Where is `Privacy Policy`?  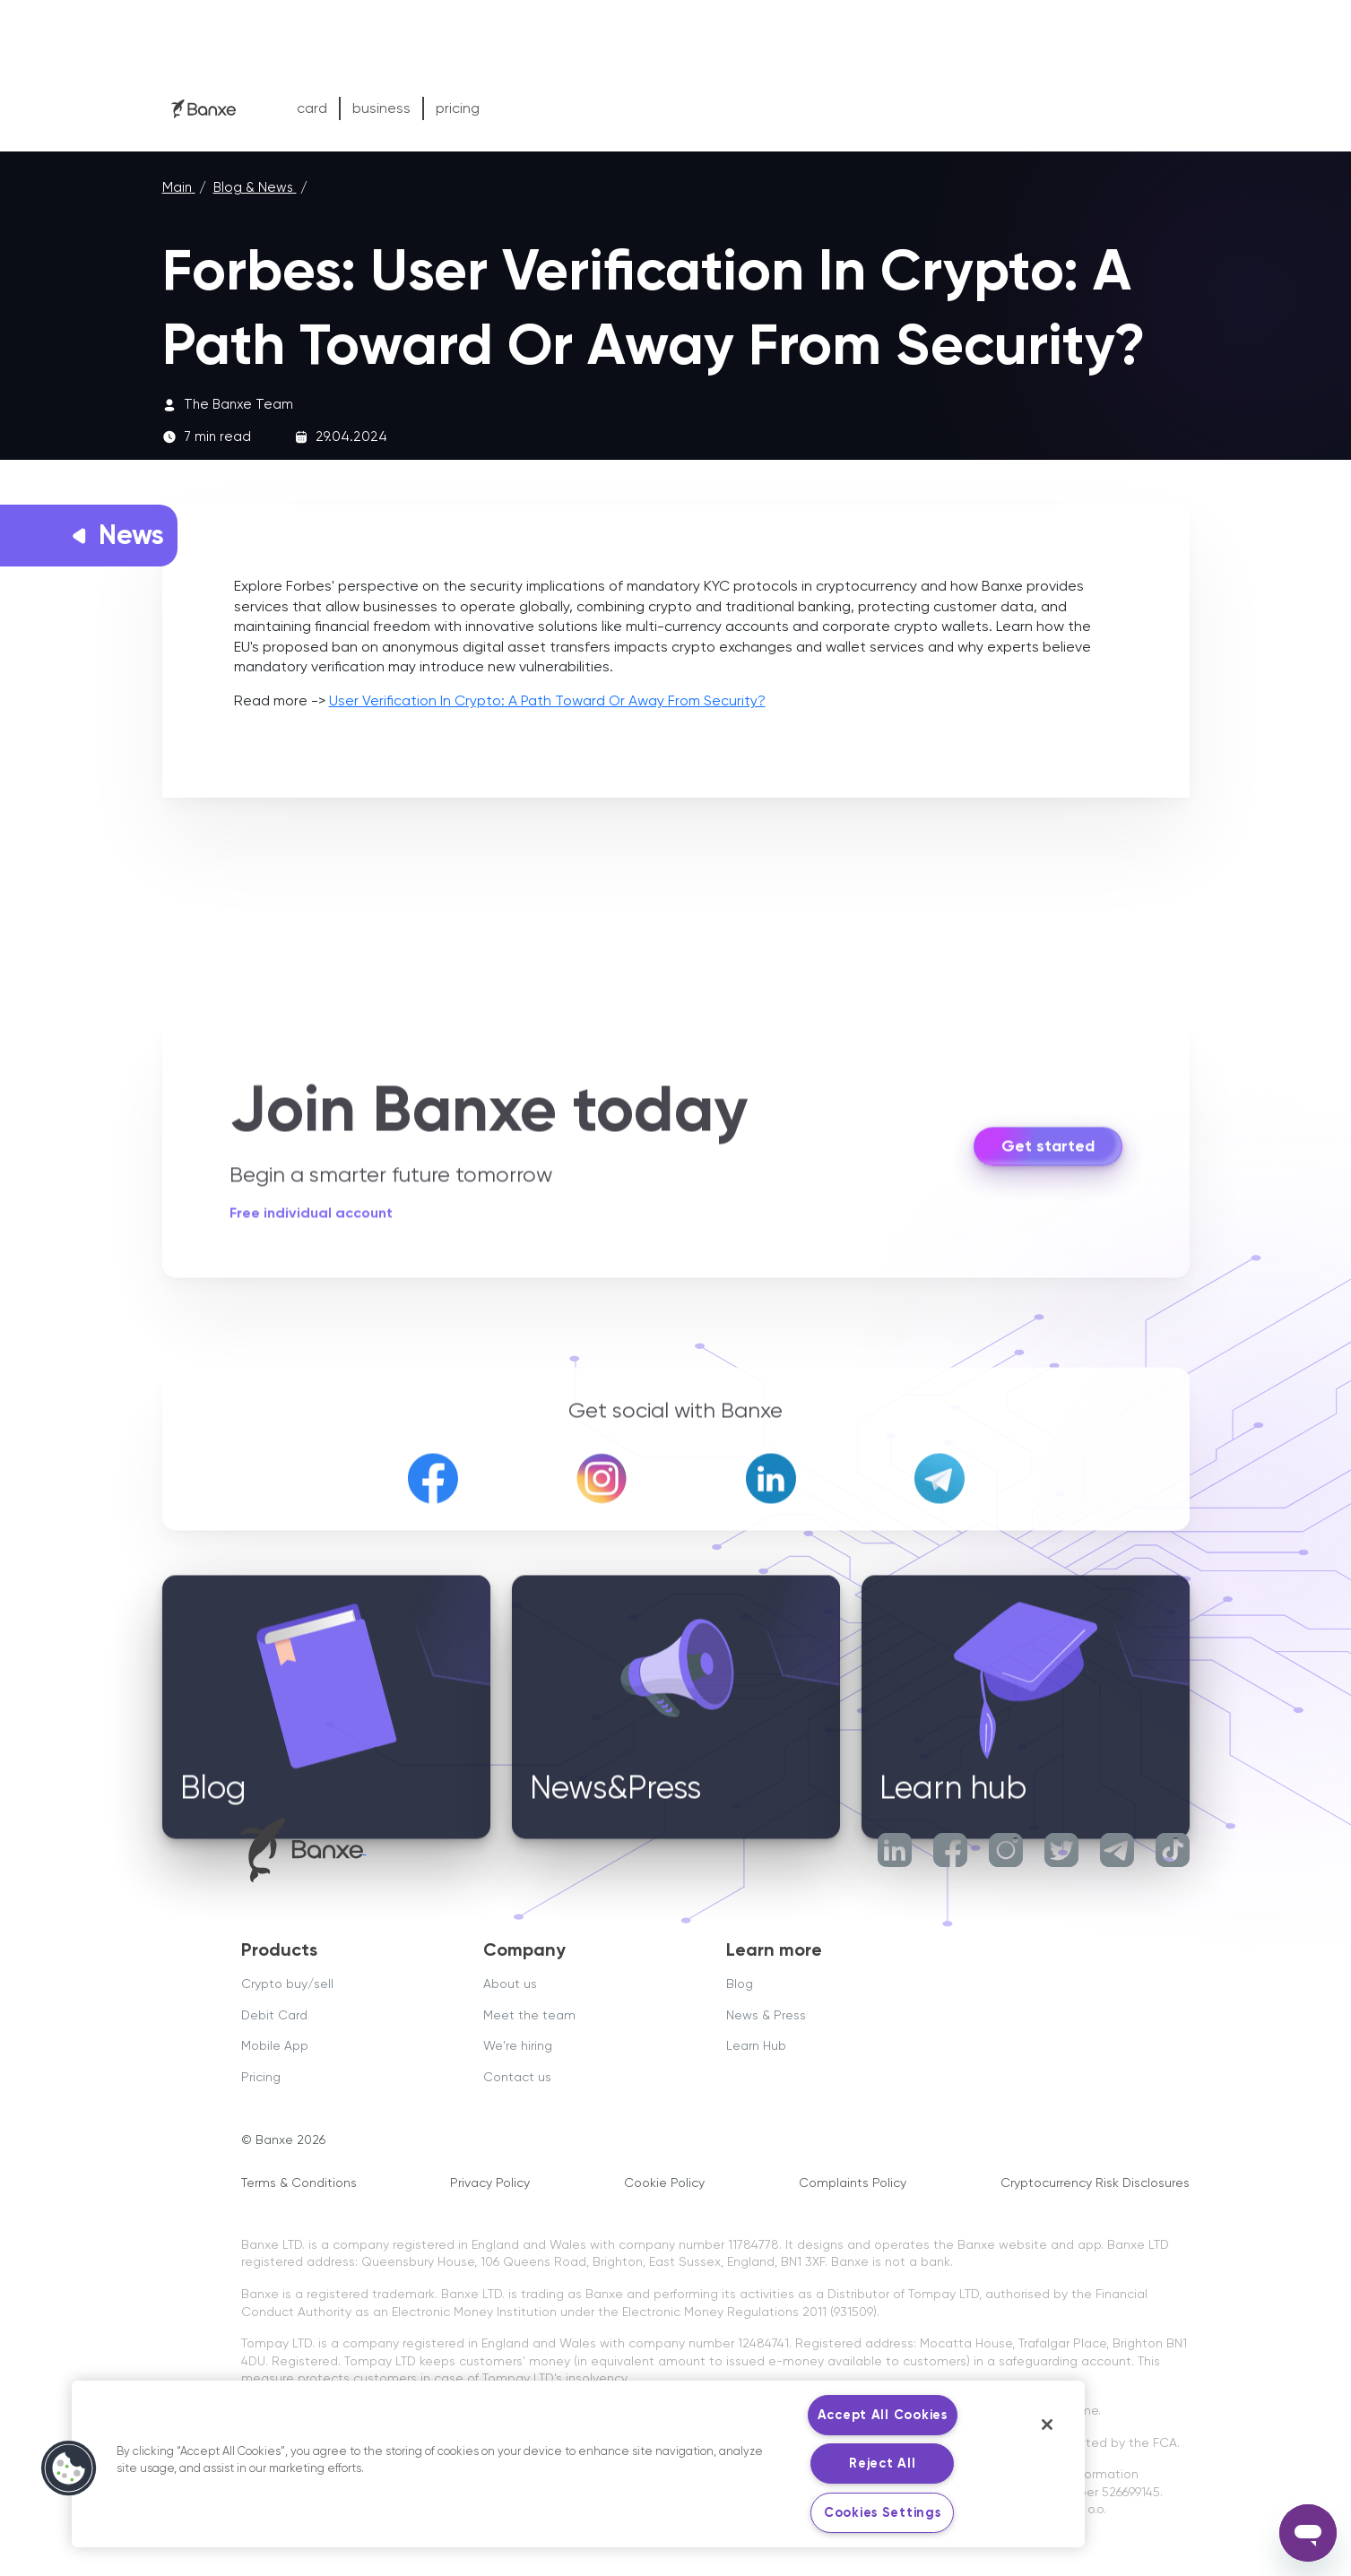
Privacy Policy is located at coordinates (490, 2182).